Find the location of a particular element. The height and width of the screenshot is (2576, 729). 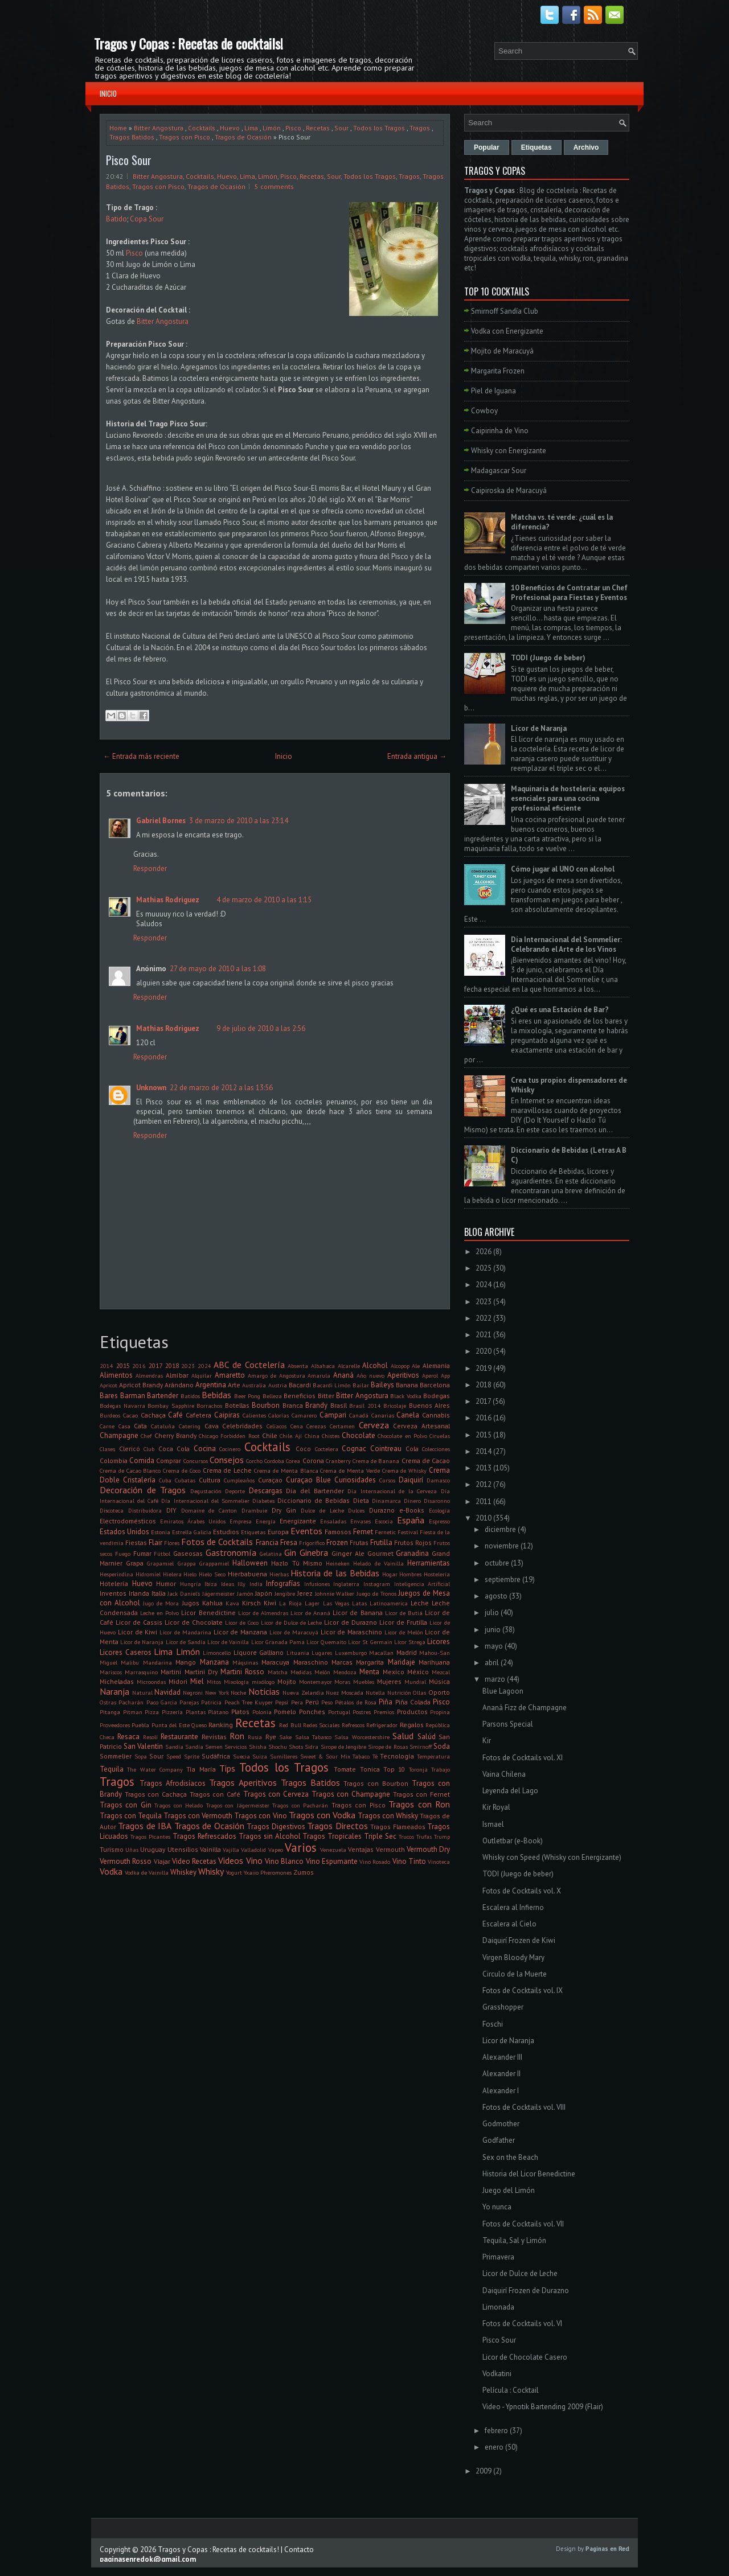

febrero is located at coordinates (496, 2430).